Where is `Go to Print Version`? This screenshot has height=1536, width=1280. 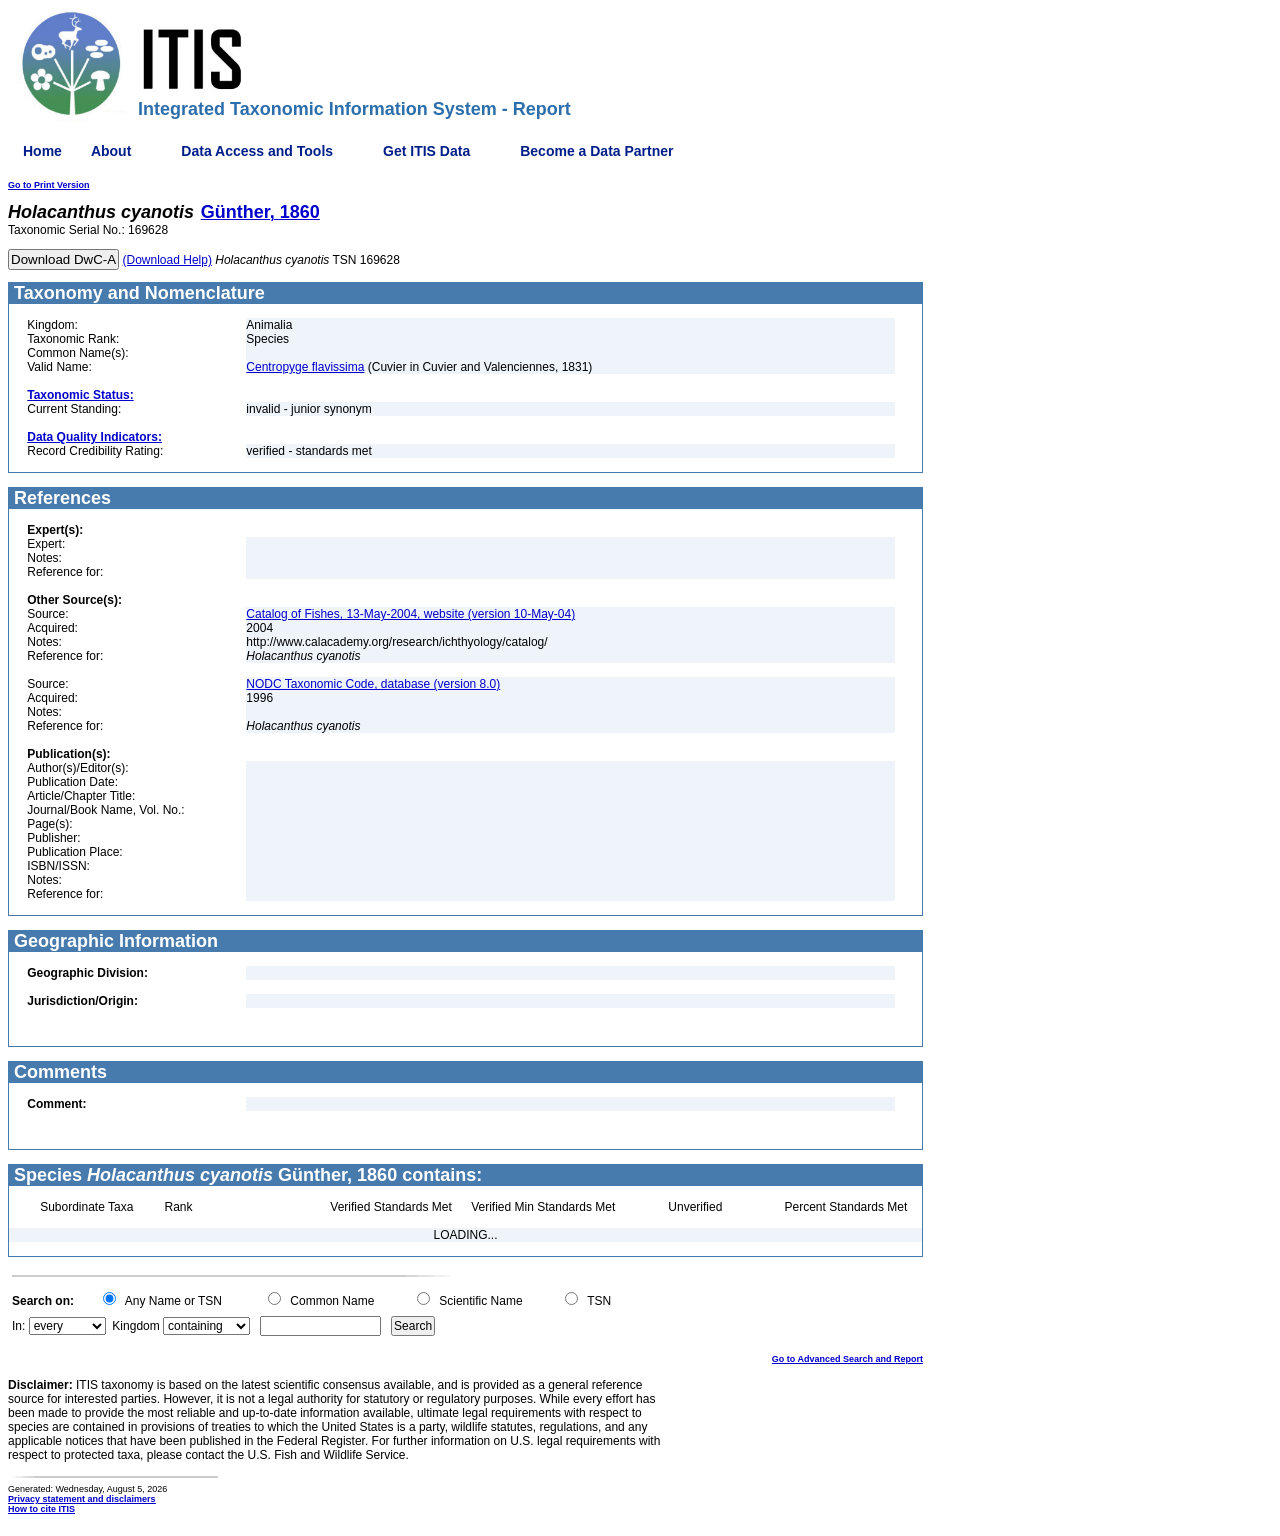
Go to Print Version is located at coordinates (49, 185).